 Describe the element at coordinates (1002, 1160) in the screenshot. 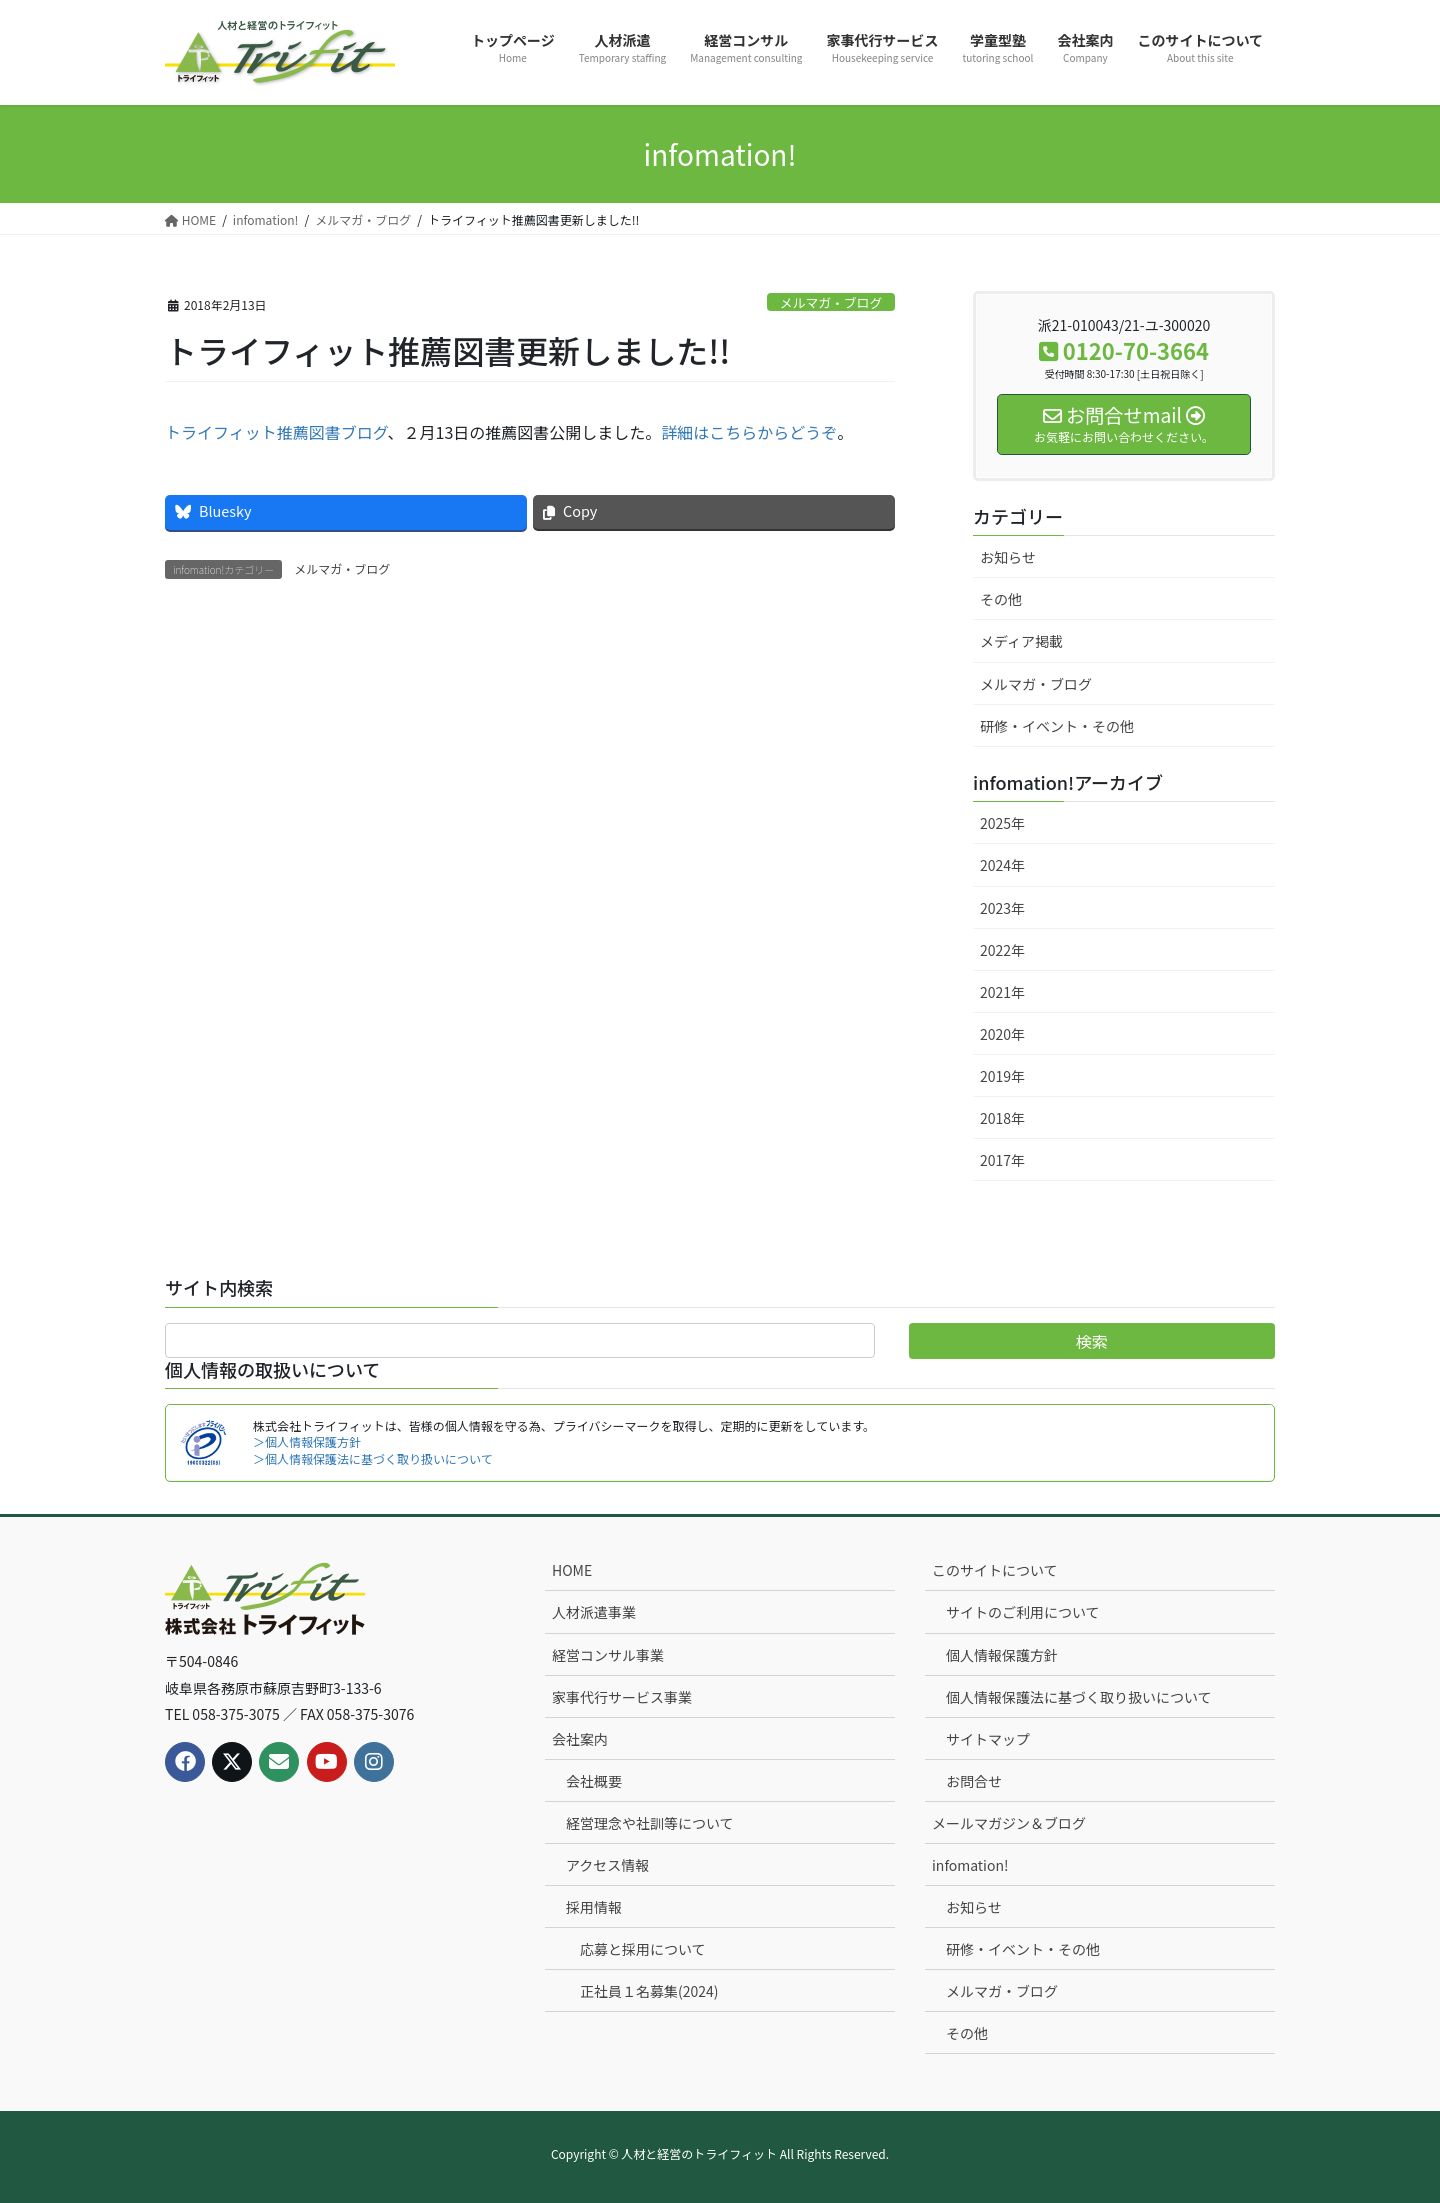

I see `2017年` at that location.